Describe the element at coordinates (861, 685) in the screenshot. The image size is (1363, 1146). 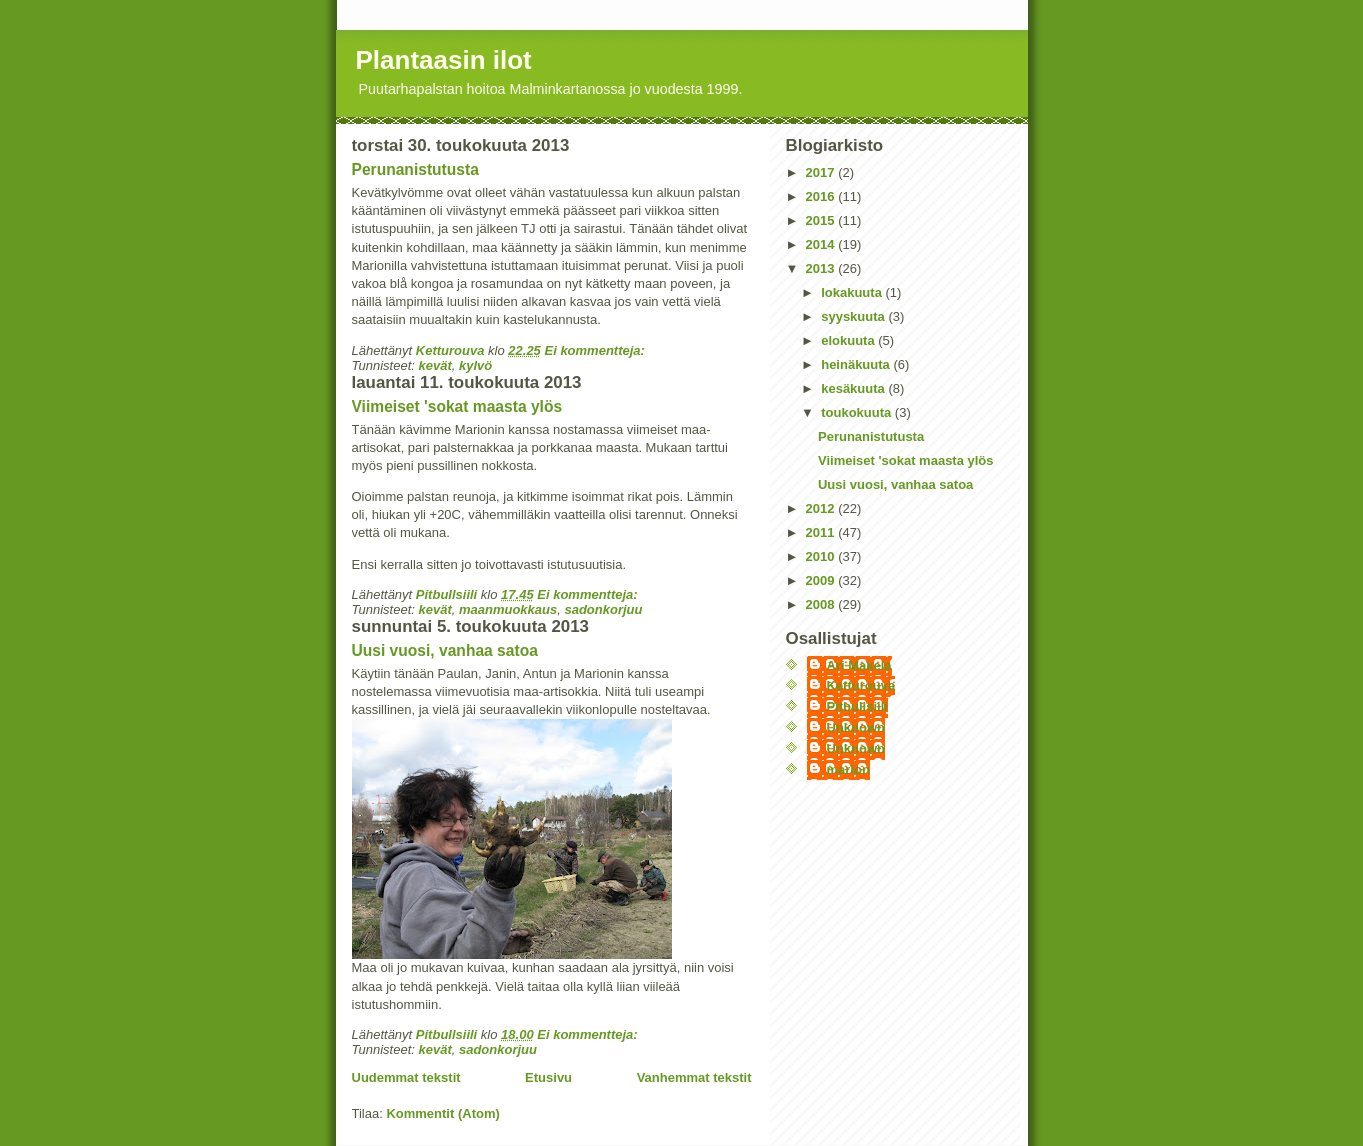
I see `Ketturouva` at that location.